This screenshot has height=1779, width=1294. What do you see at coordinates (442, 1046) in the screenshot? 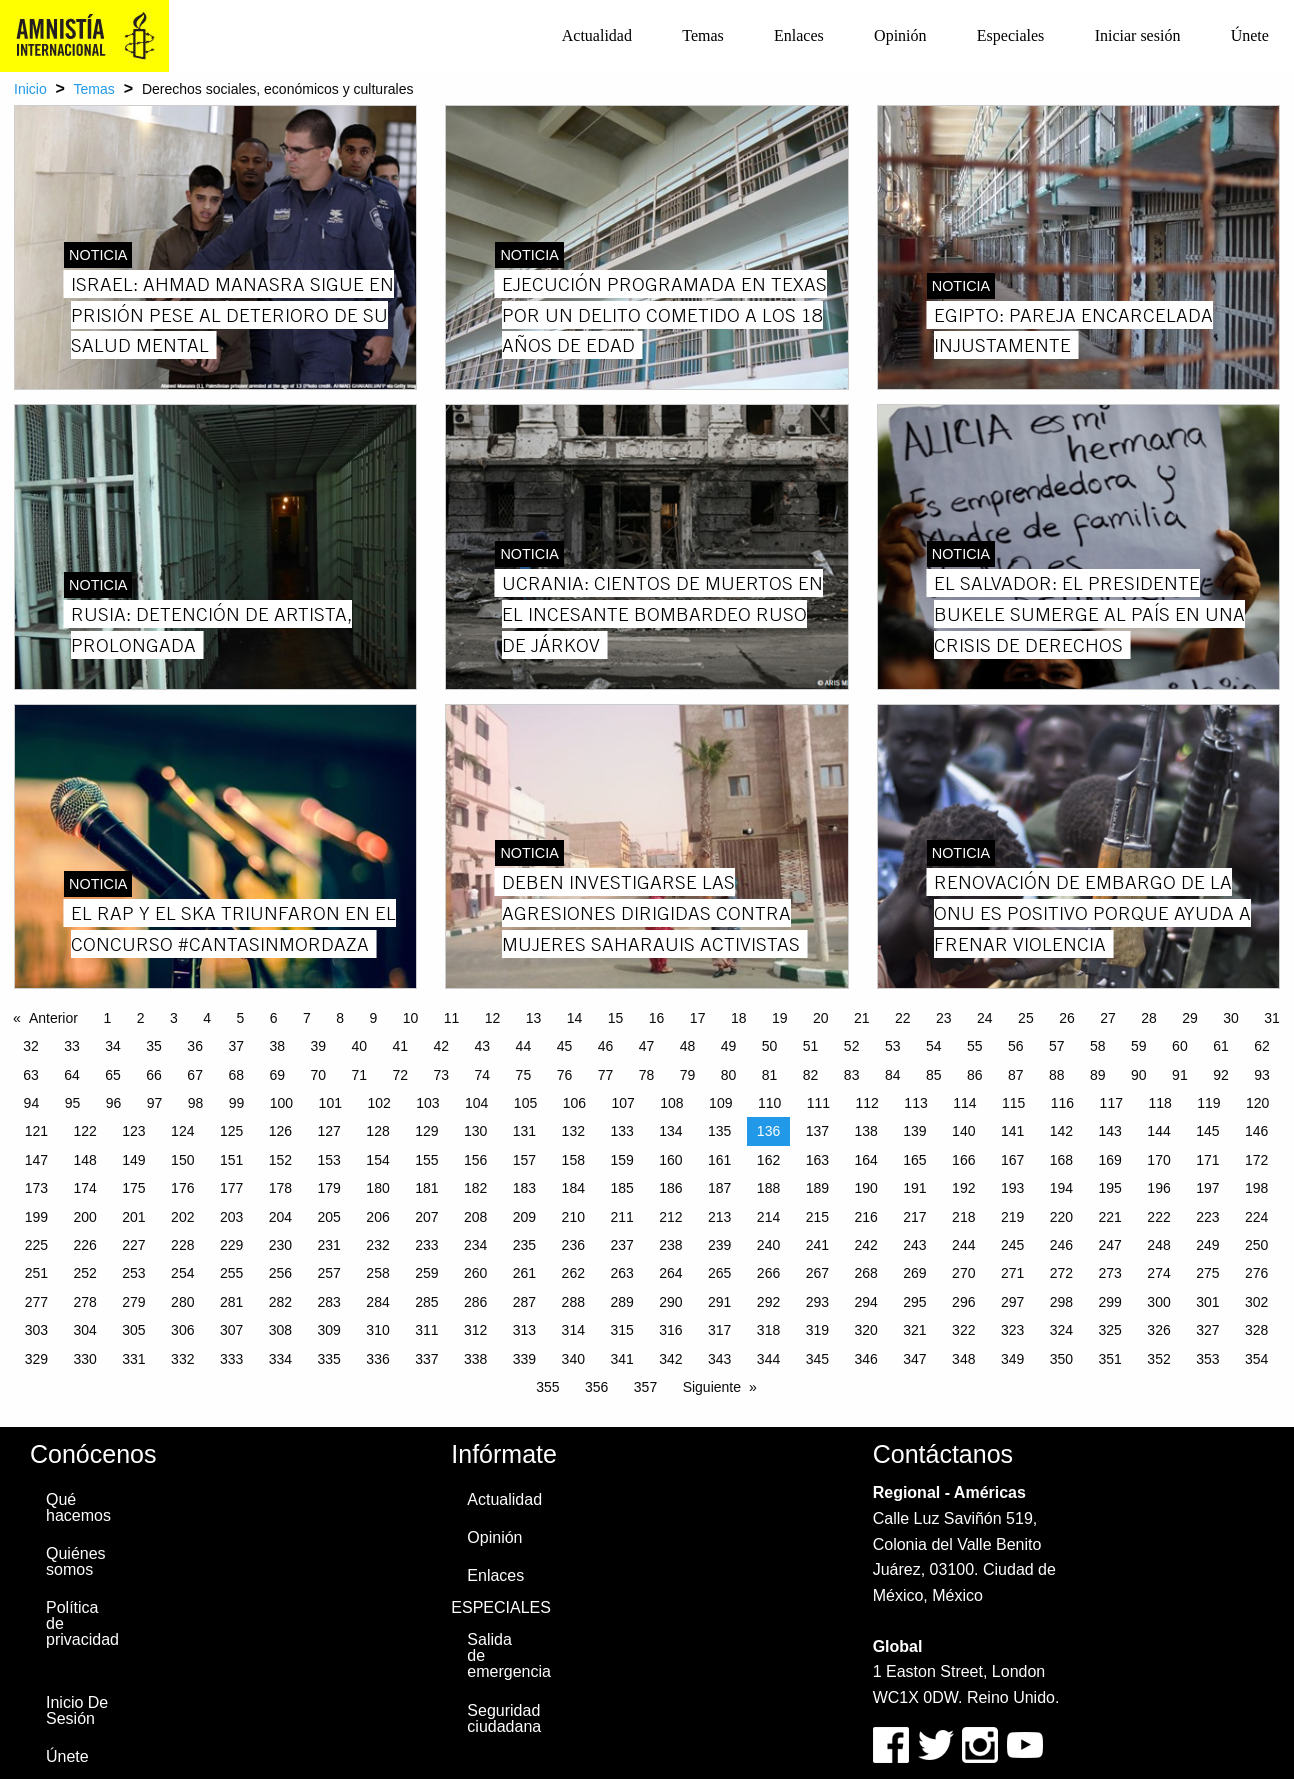
I see `42 [Page 42]` at bounding box center [442, 1046].